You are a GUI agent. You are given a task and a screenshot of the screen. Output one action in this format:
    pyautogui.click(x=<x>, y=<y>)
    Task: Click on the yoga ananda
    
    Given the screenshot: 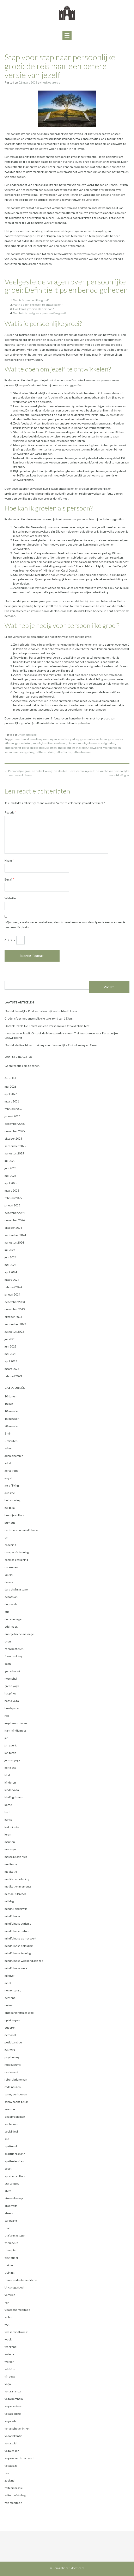 What is the action you would take?
    pyautogui.click(x=13, y=2391)
    